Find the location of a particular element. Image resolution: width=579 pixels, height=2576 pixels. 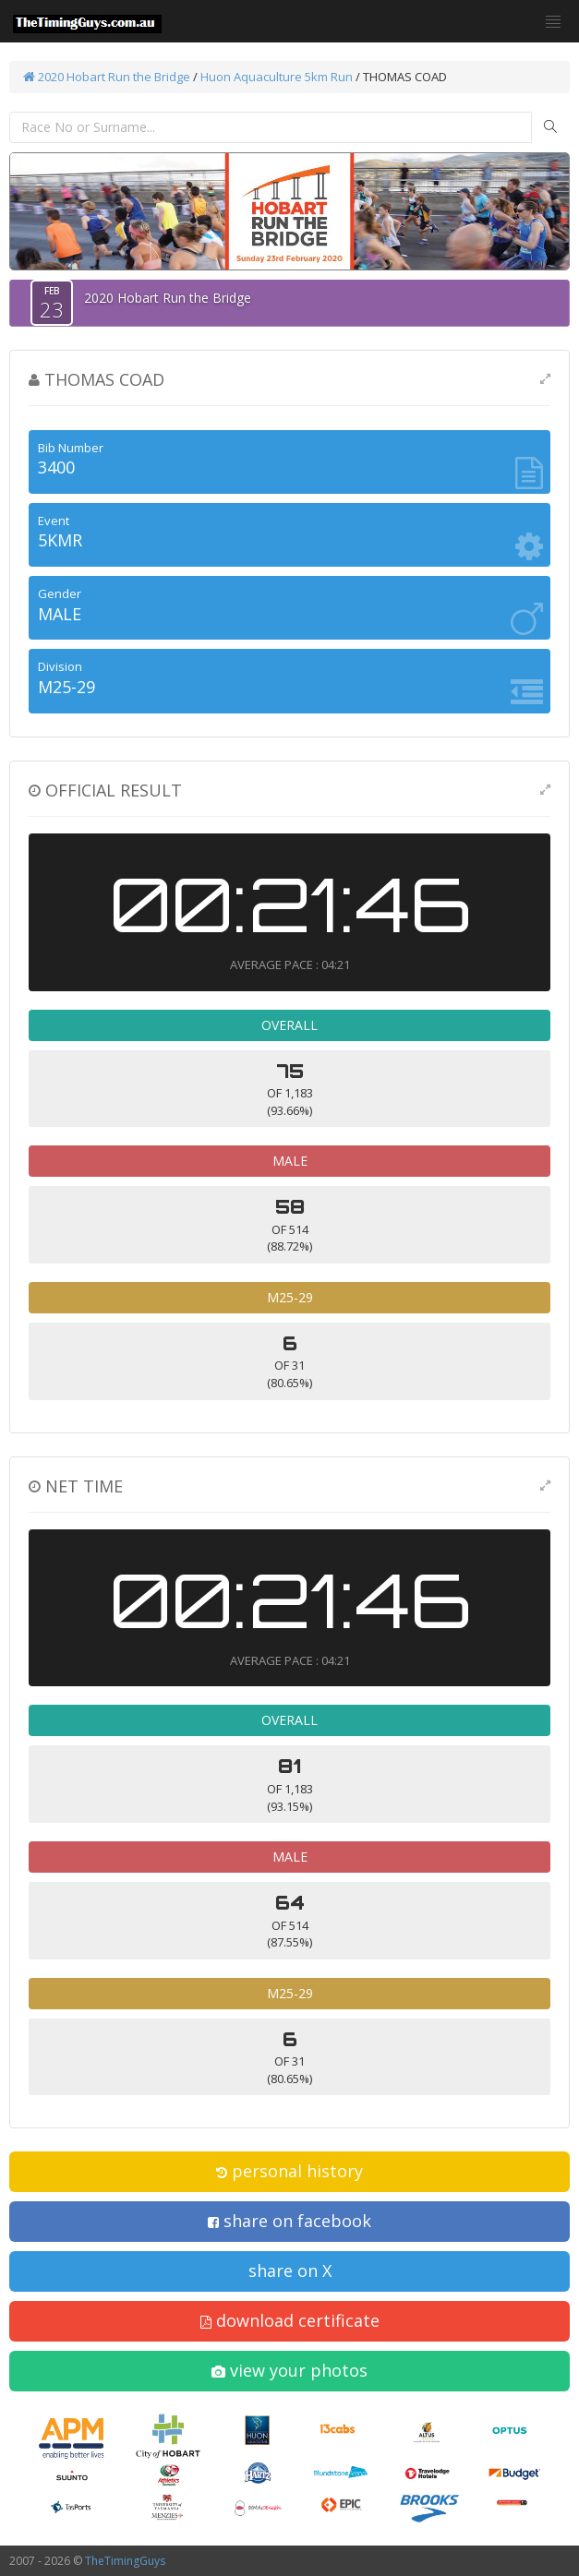

view your photos is located at coordinates (289, 2370).